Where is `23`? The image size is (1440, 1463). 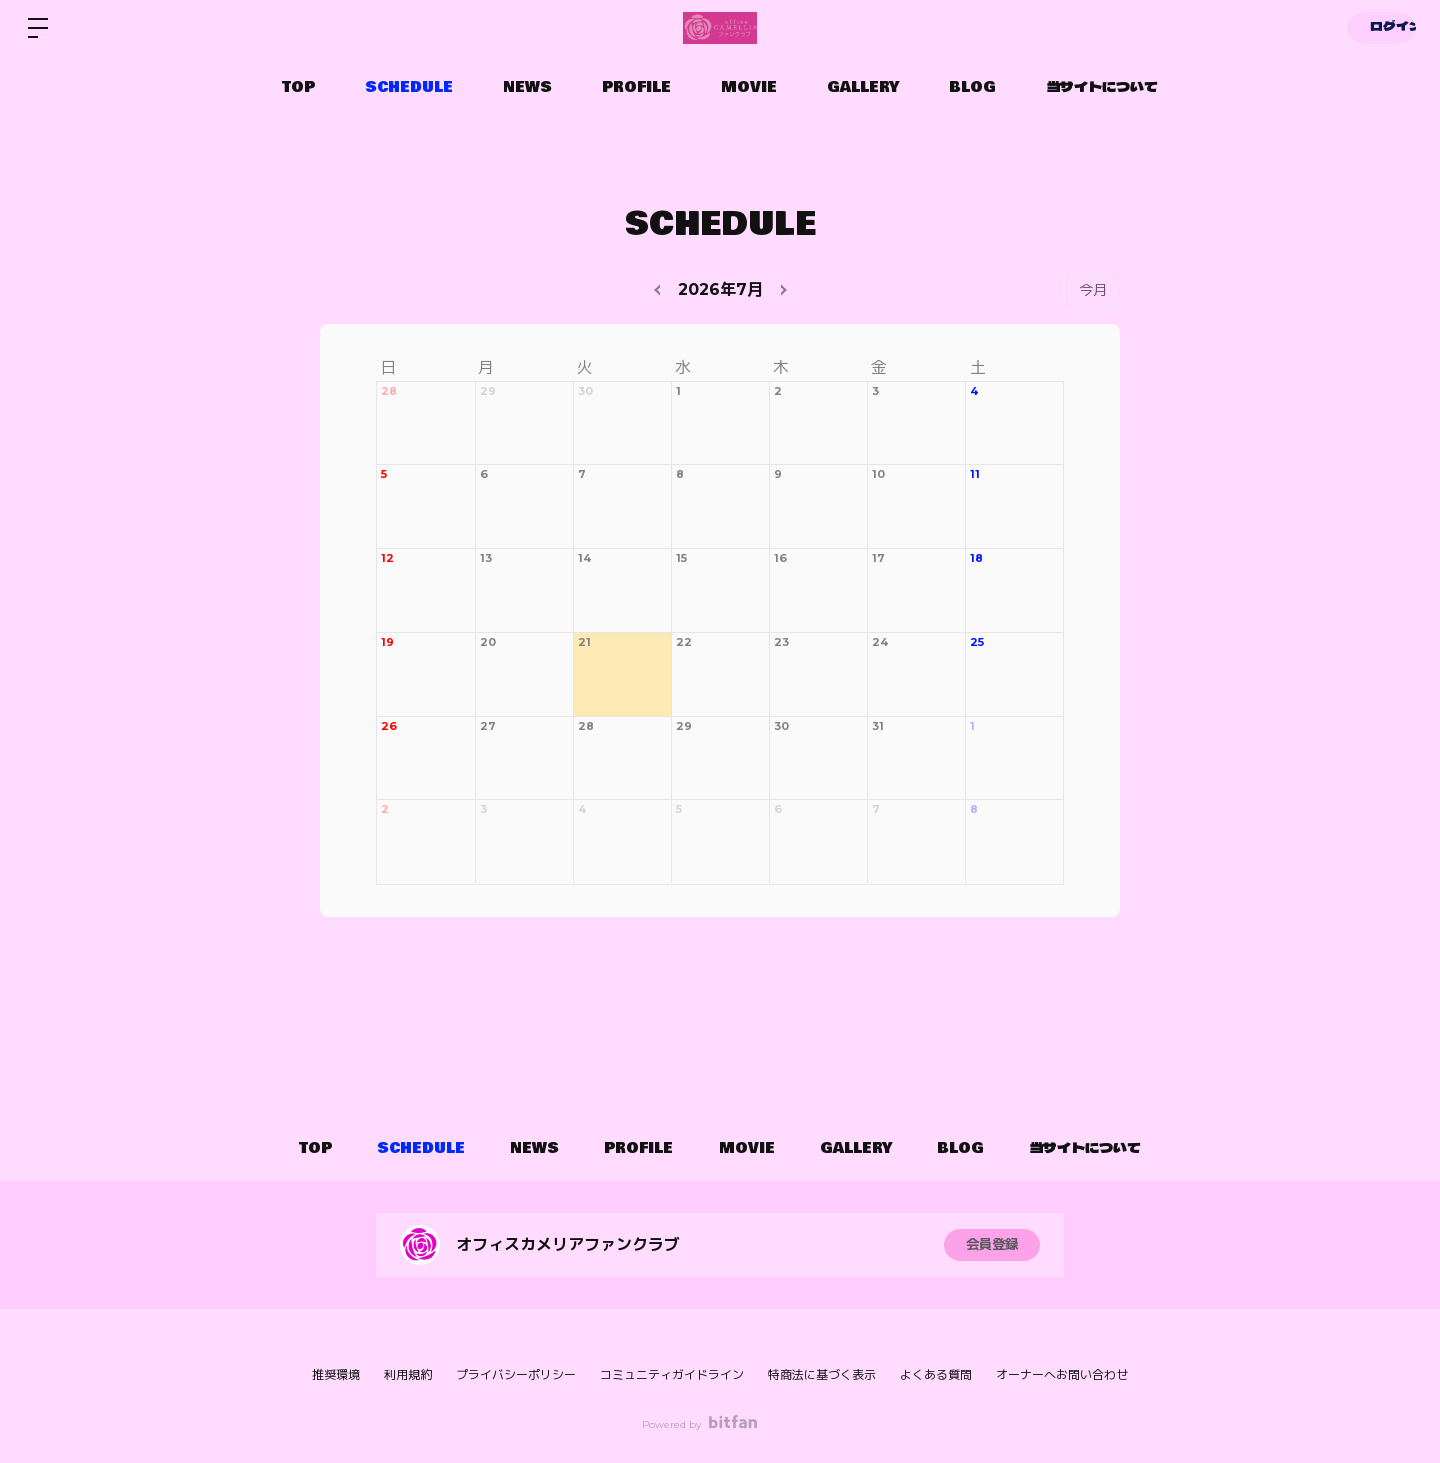 23 is located at coordinates (781, 642).